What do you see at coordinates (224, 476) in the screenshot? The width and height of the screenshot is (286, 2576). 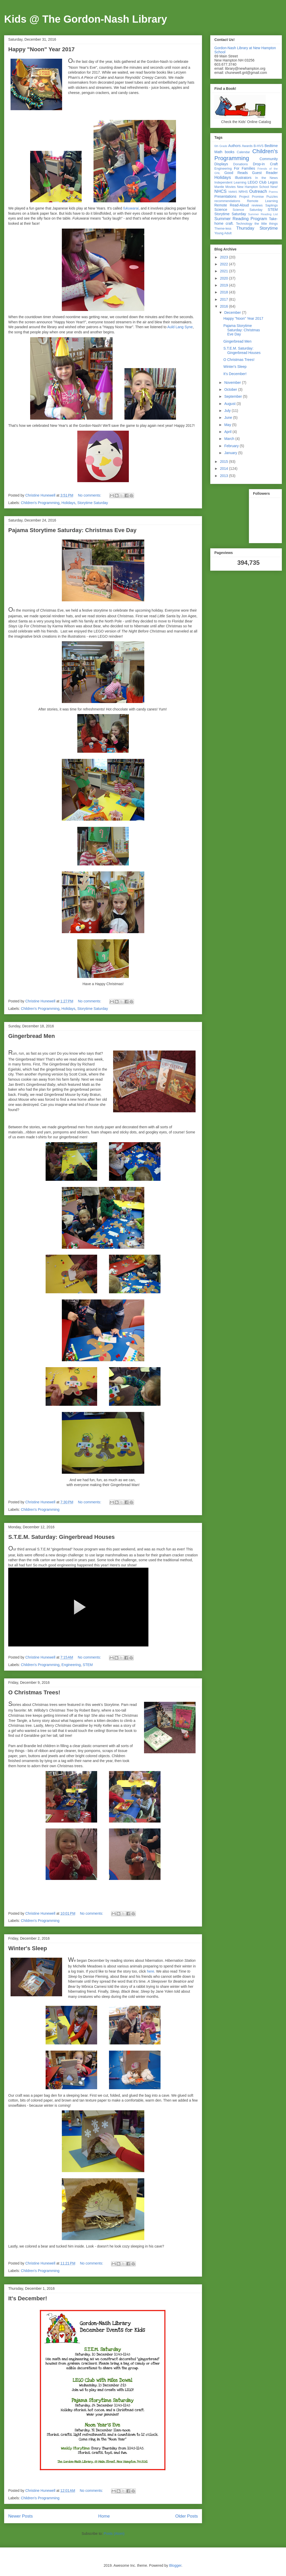 I see `2013` at bounding box center [224, 476].